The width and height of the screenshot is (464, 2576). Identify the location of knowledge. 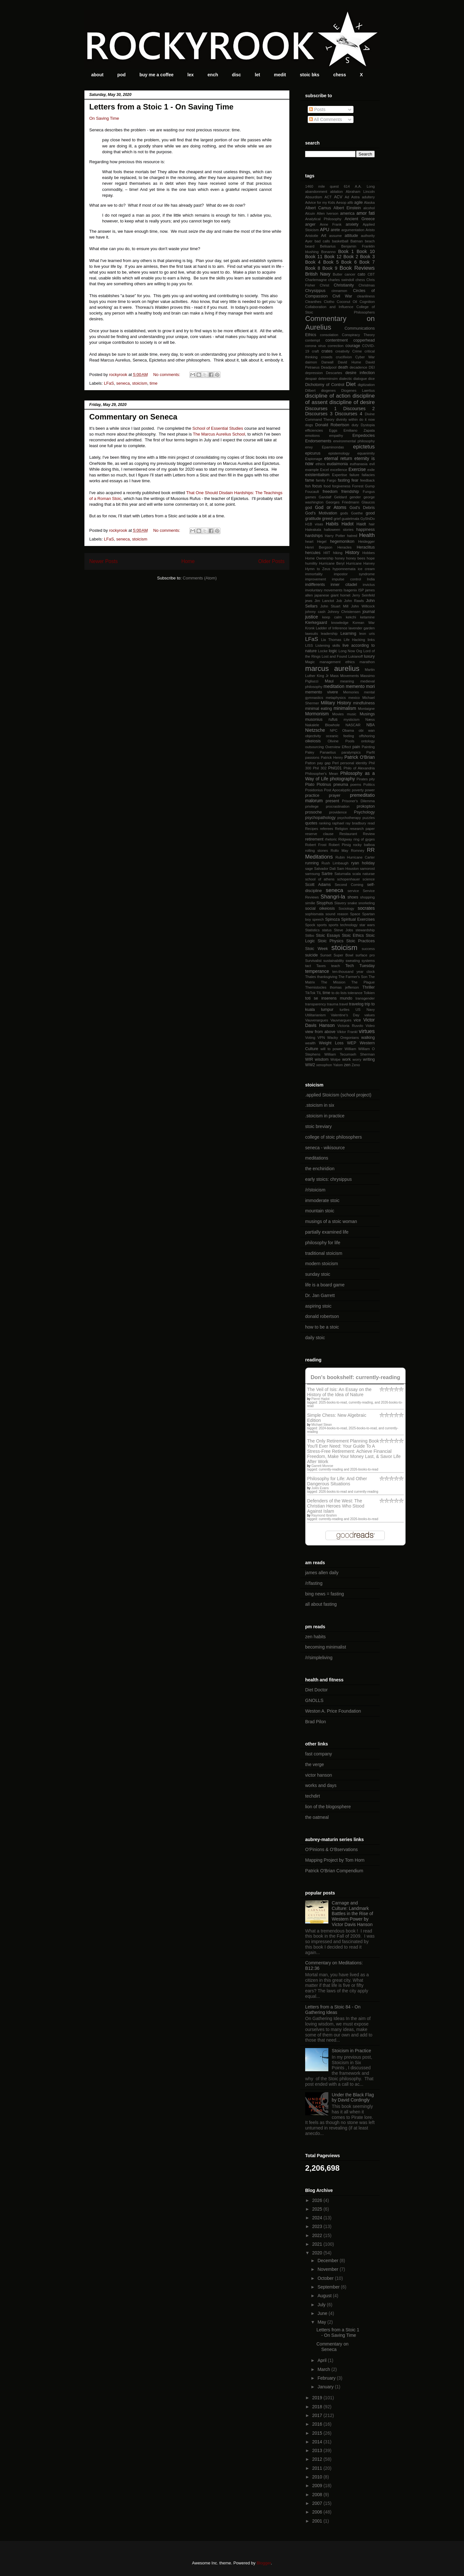
(340, 623).